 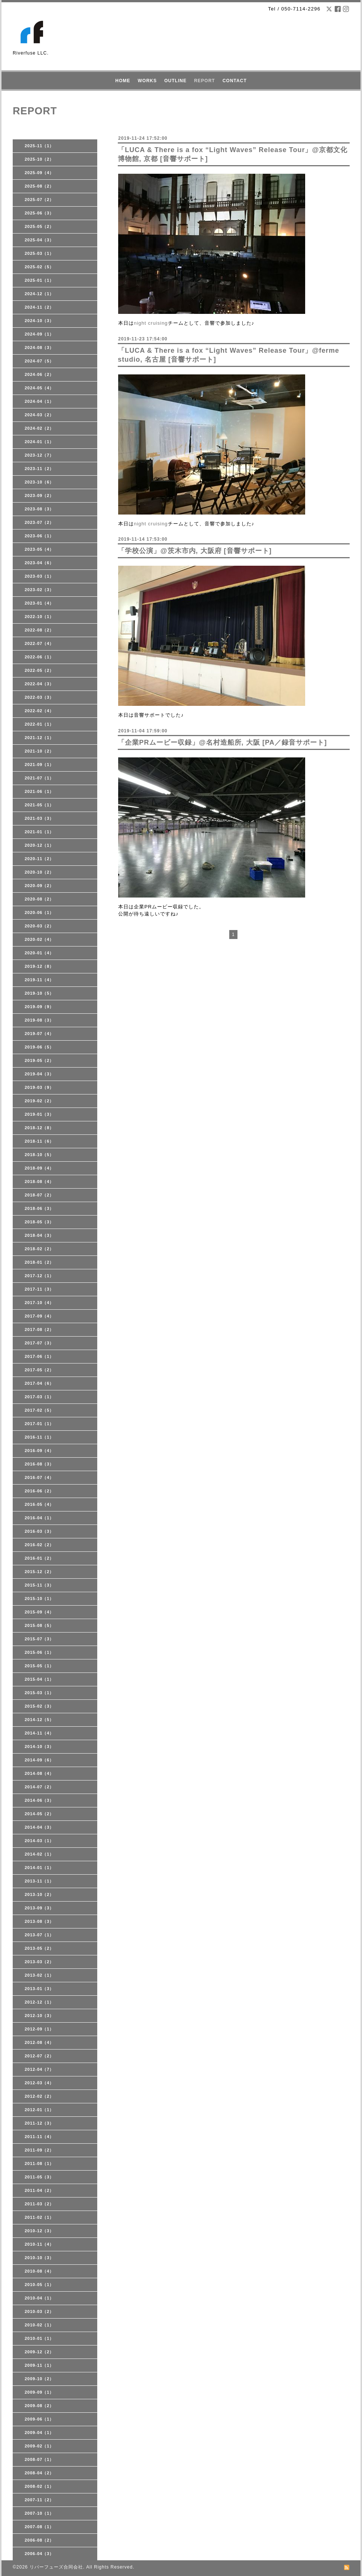 I want to click on 2024-11（2）, so click(x=39, y=307).